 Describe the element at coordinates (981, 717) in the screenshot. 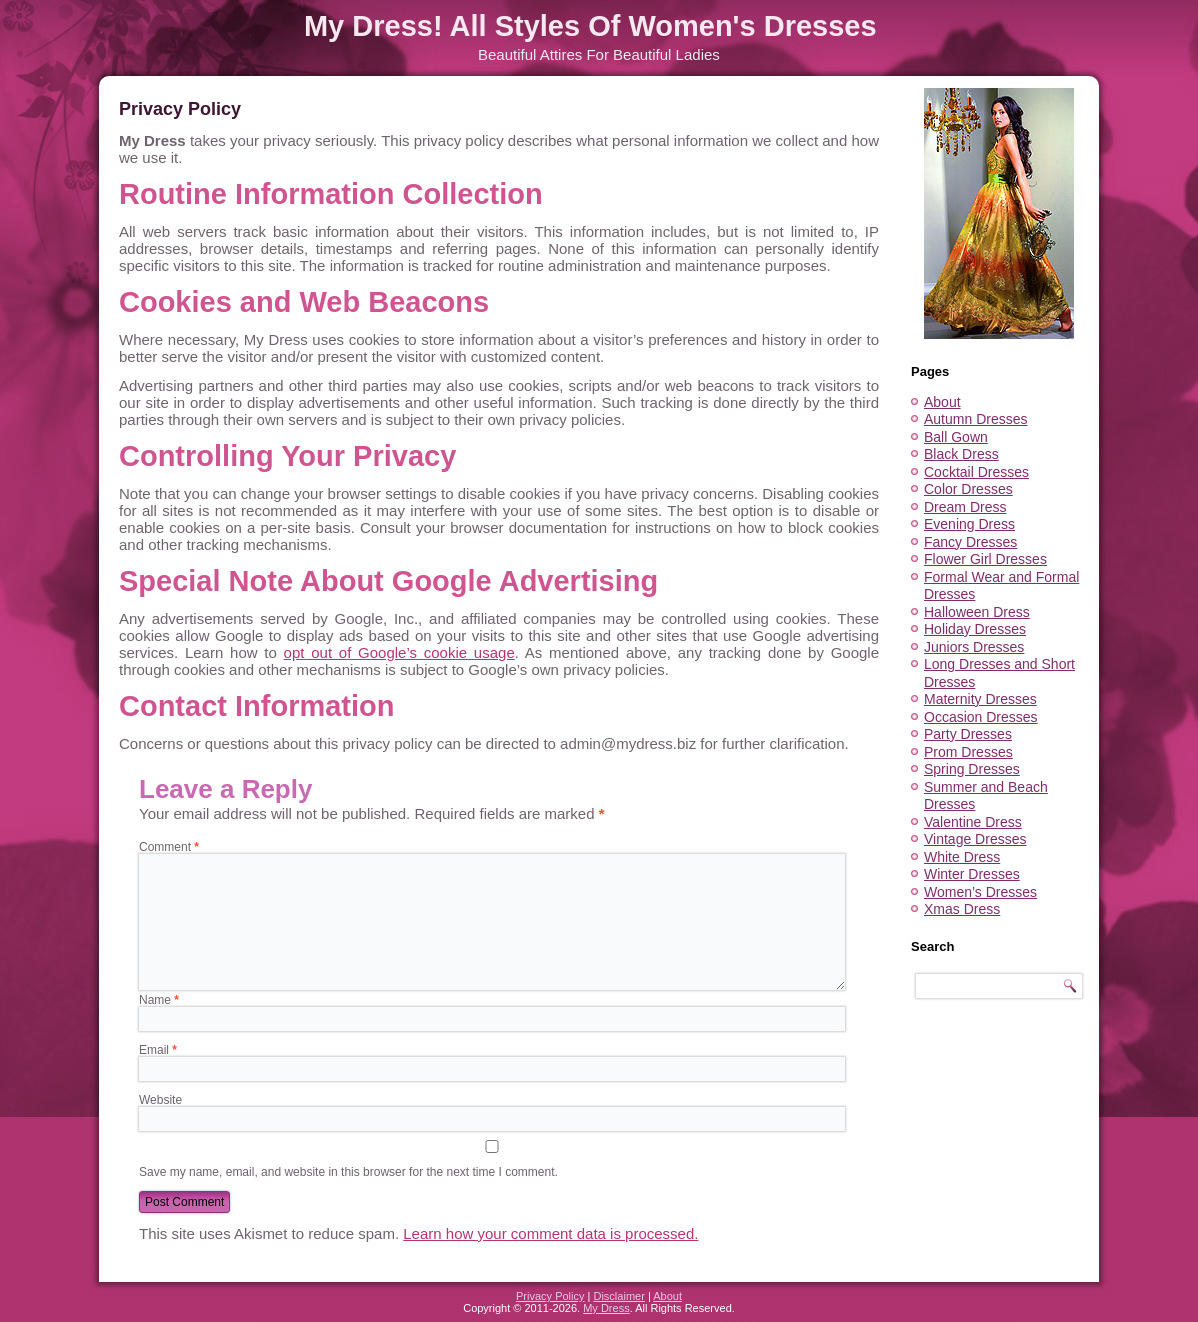

I see `Occasion Dresses` at that location.